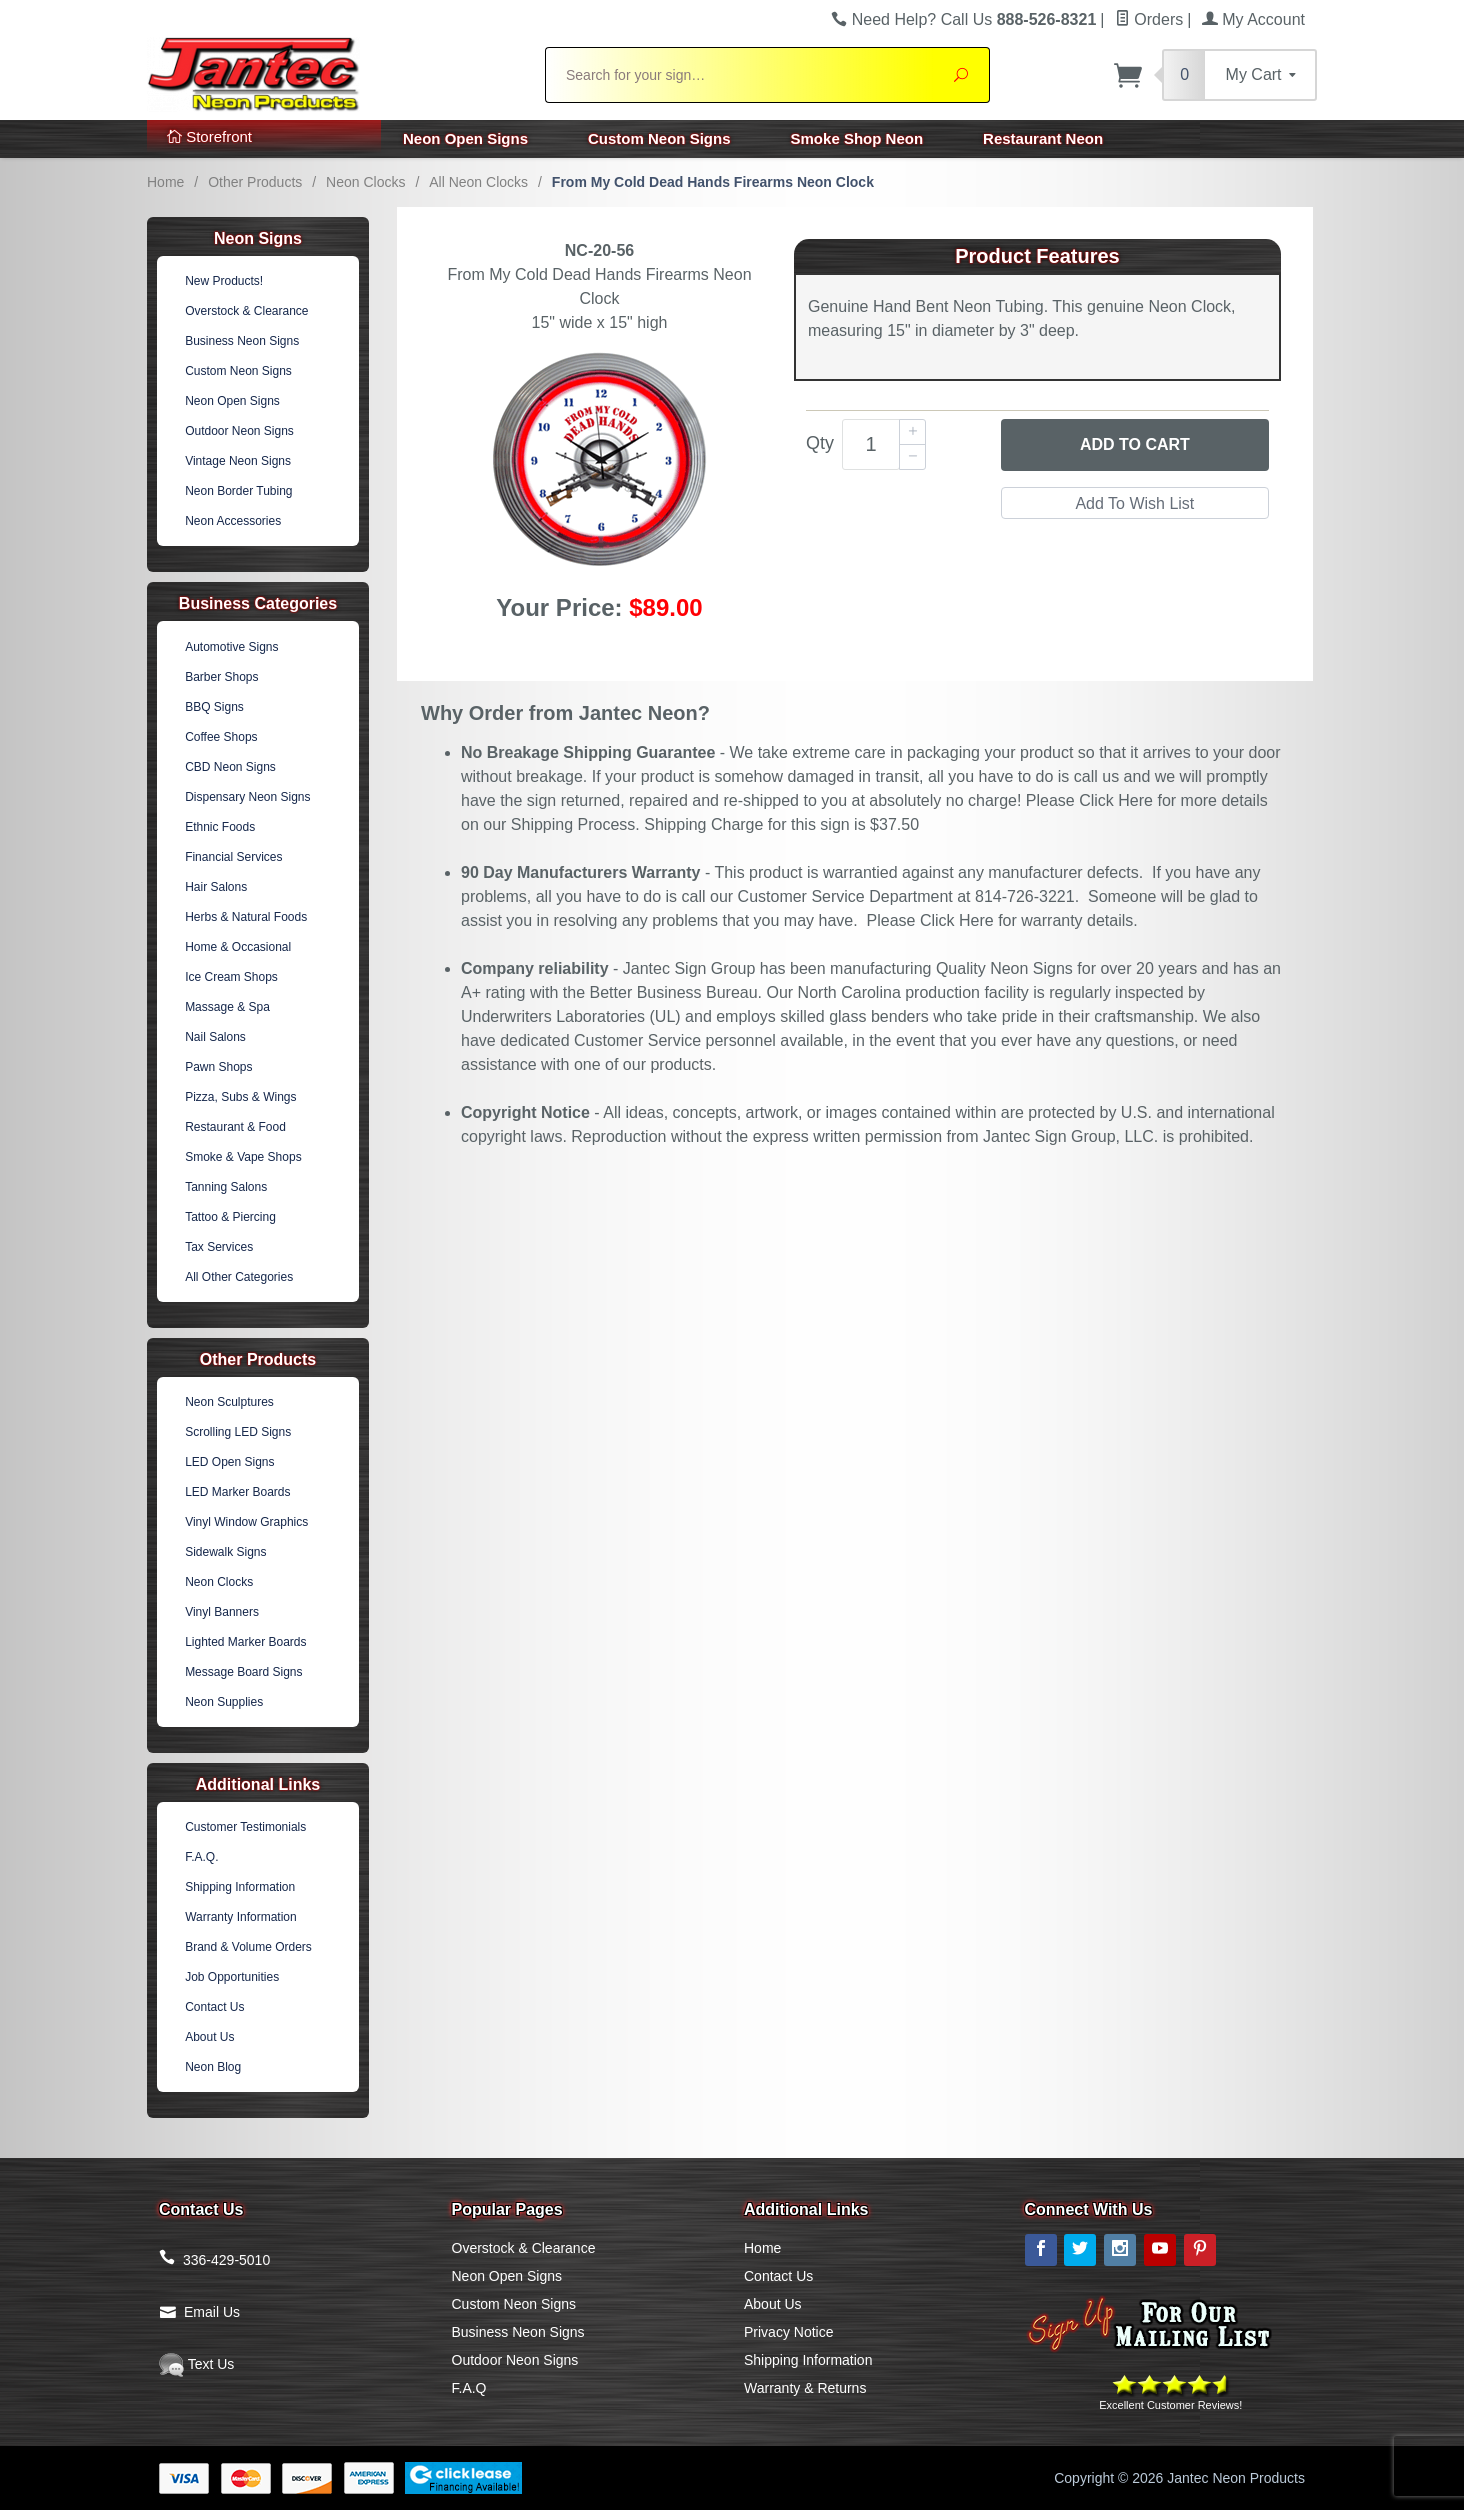 Image resolution: width=1464 pixels, height=2510 pixels. Describe the element at coordinates (246, 917) in the screenshot. I see `Herbs & Natural Foods` at that location.